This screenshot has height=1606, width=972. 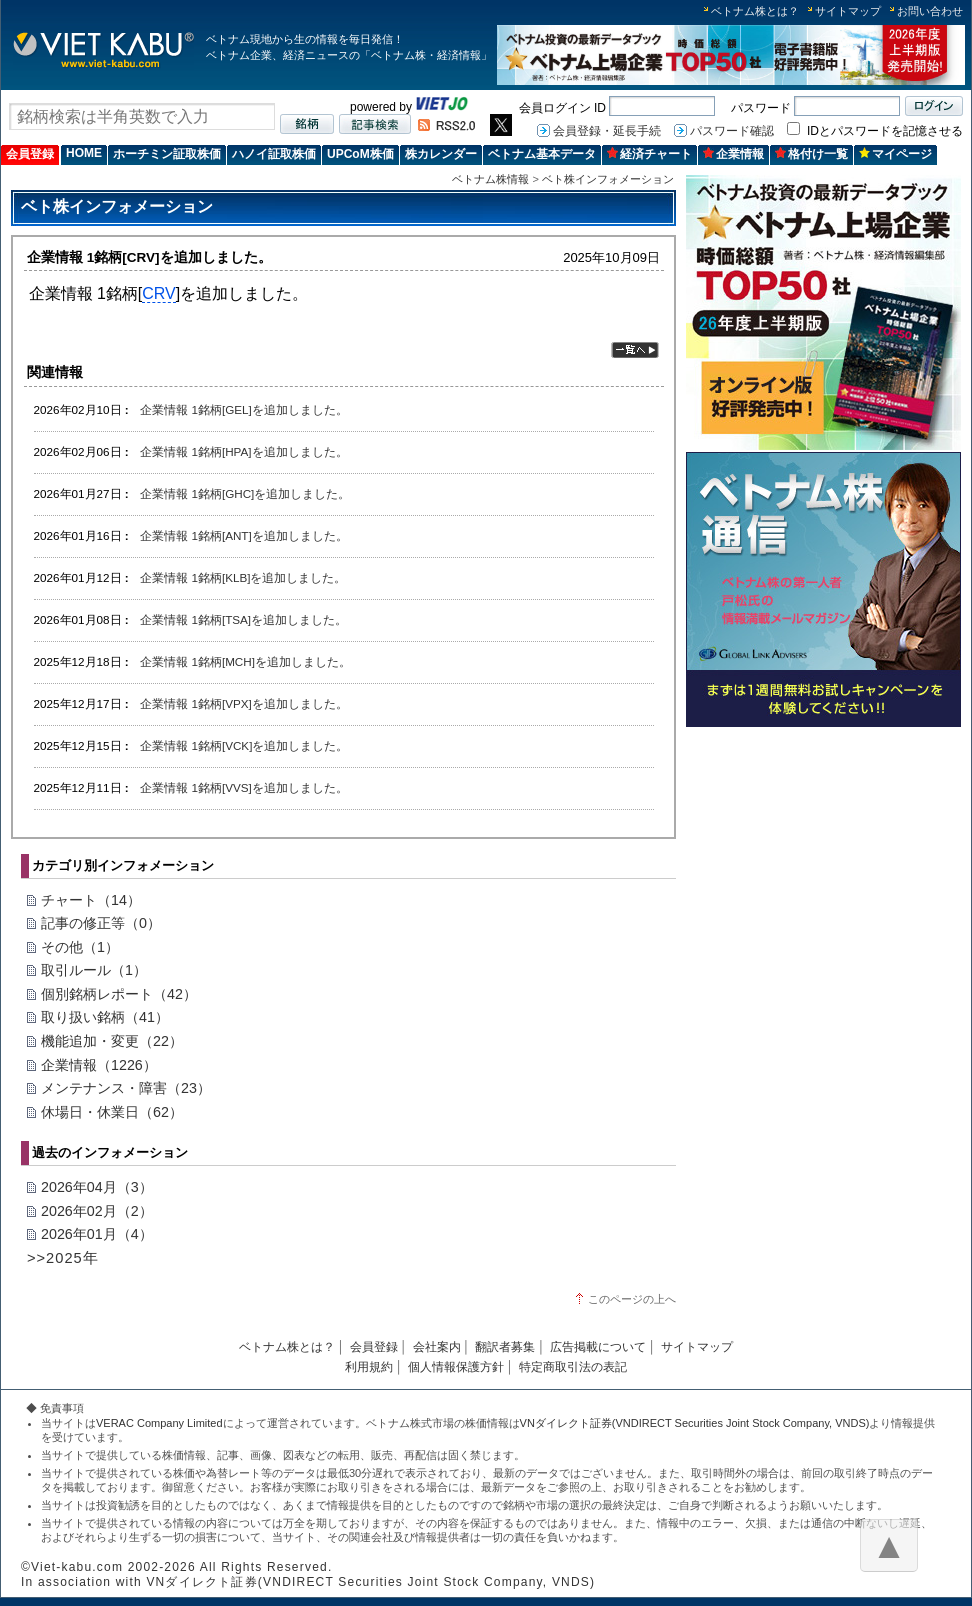 What do you see at coordinates (126, 1088) in the screenshot?
I see `メンテナンス・障害（23）` at bounding box center [126, 1088].